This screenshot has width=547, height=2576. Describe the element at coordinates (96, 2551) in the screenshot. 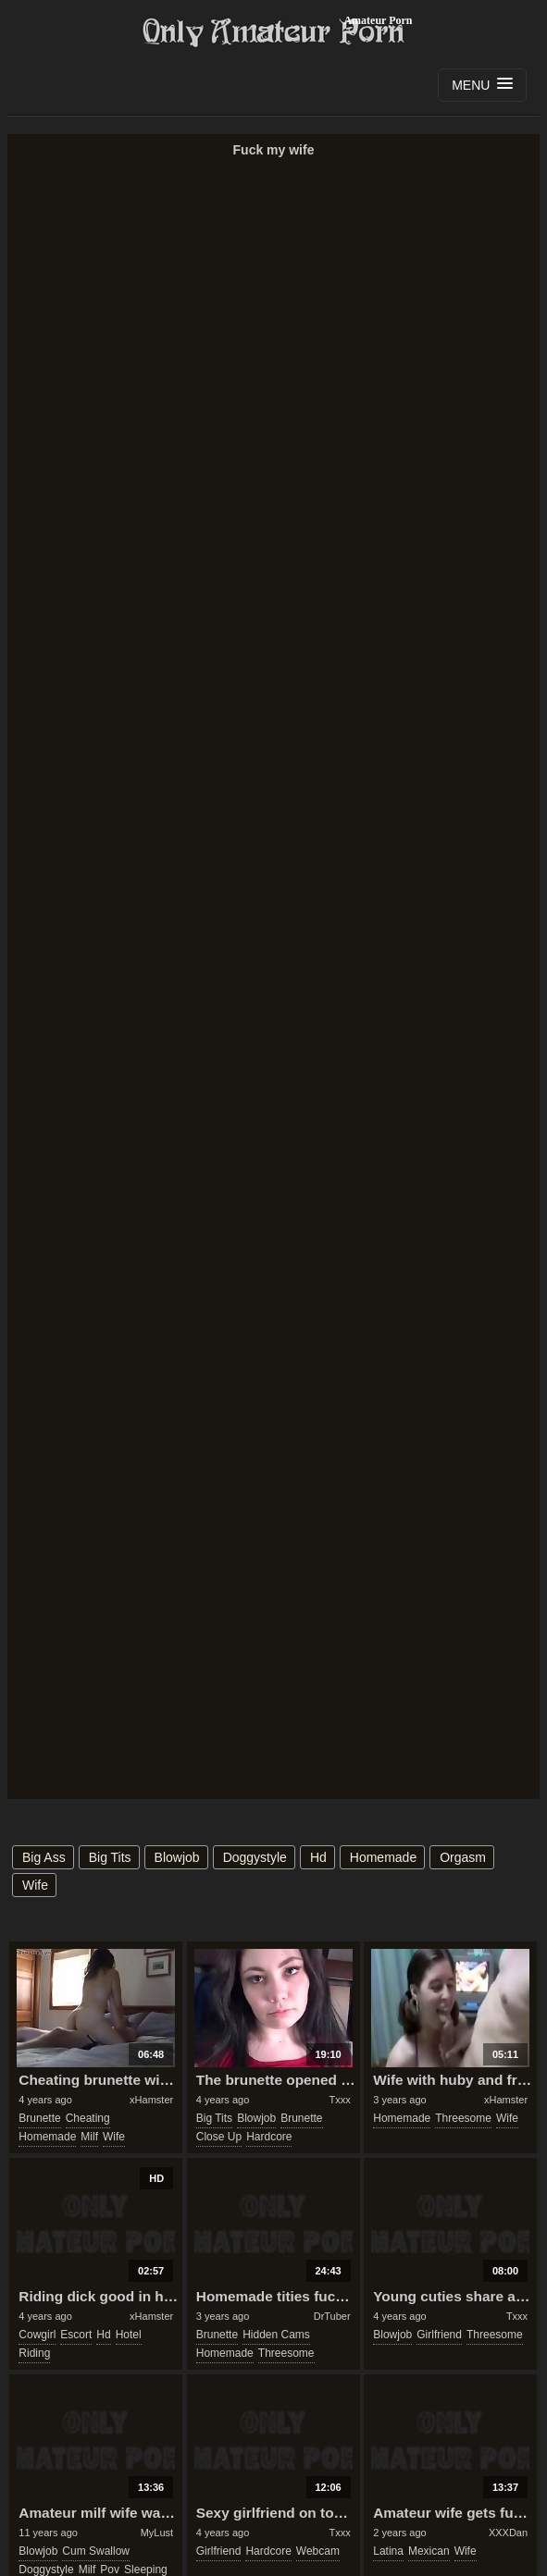

I see `cum swallow` at that location.